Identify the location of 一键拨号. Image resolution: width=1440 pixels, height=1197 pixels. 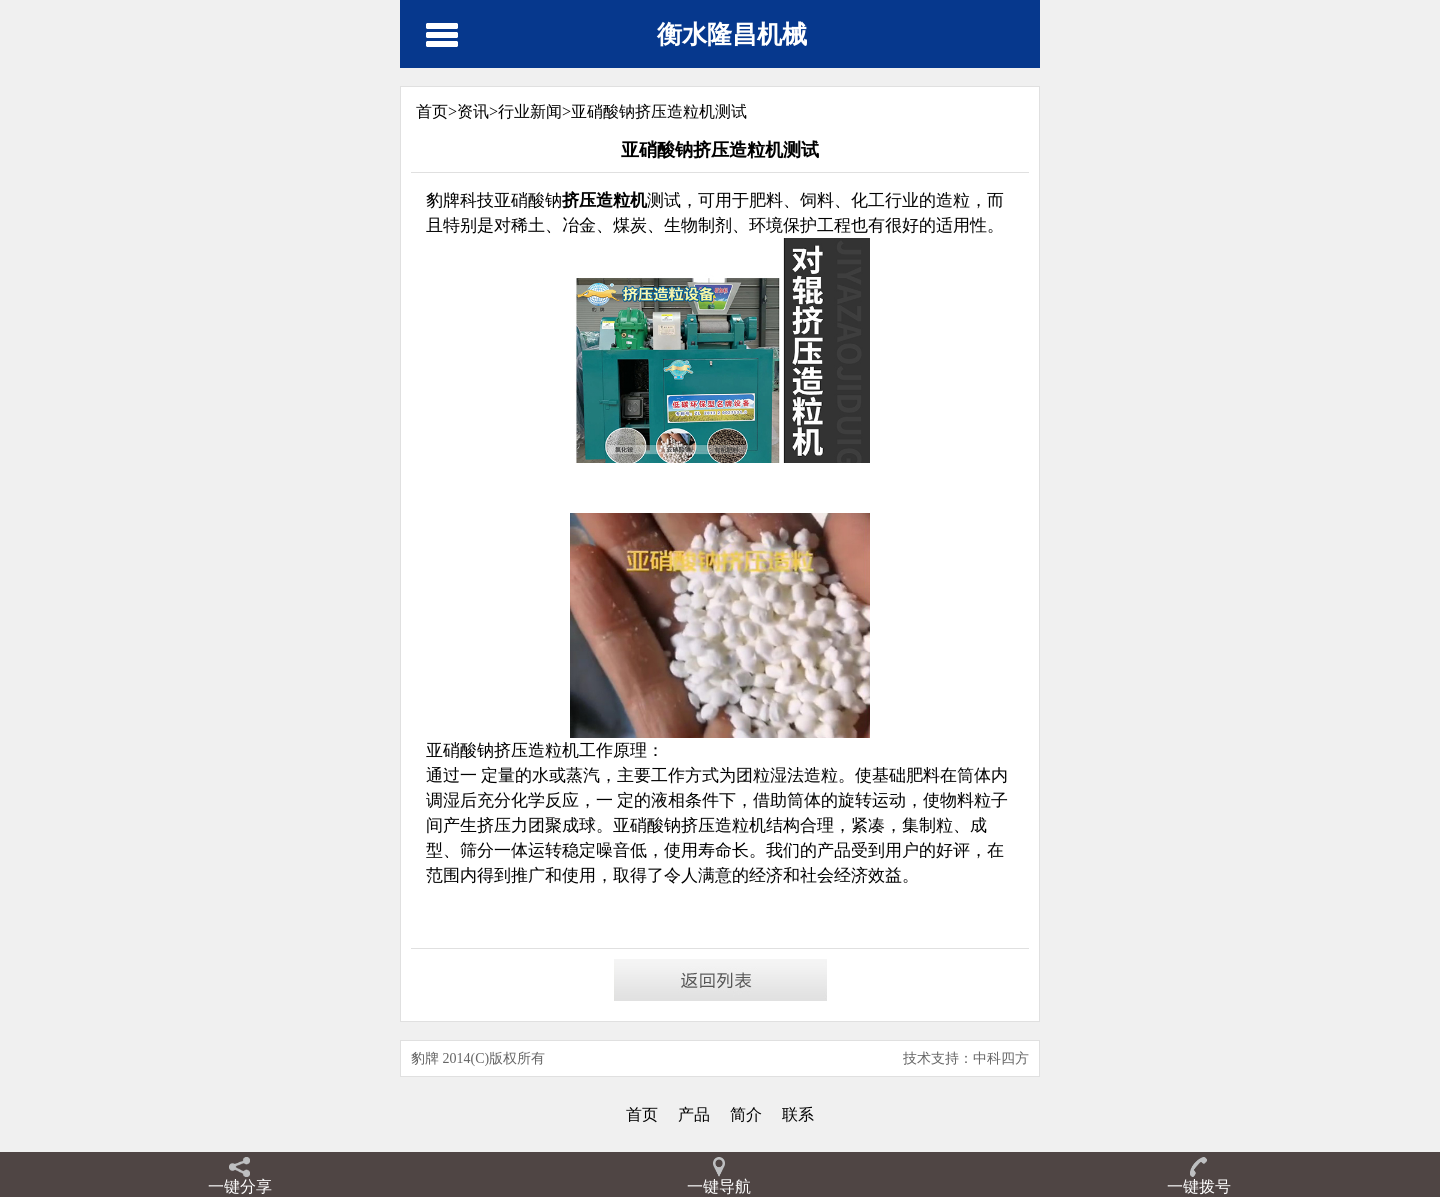
(1199, 1186).